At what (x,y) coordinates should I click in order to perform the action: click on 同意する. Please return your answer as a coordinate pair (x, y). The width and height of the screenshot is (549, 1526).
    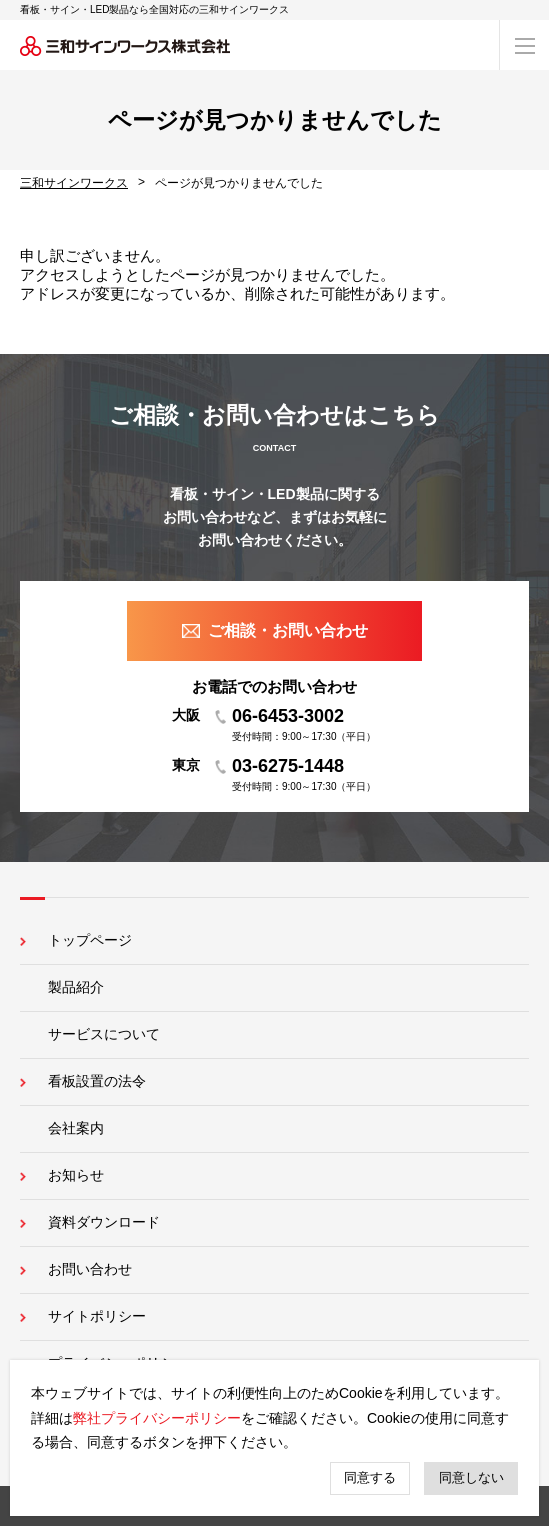
    Looking at the image, I should click on (370, 1477).